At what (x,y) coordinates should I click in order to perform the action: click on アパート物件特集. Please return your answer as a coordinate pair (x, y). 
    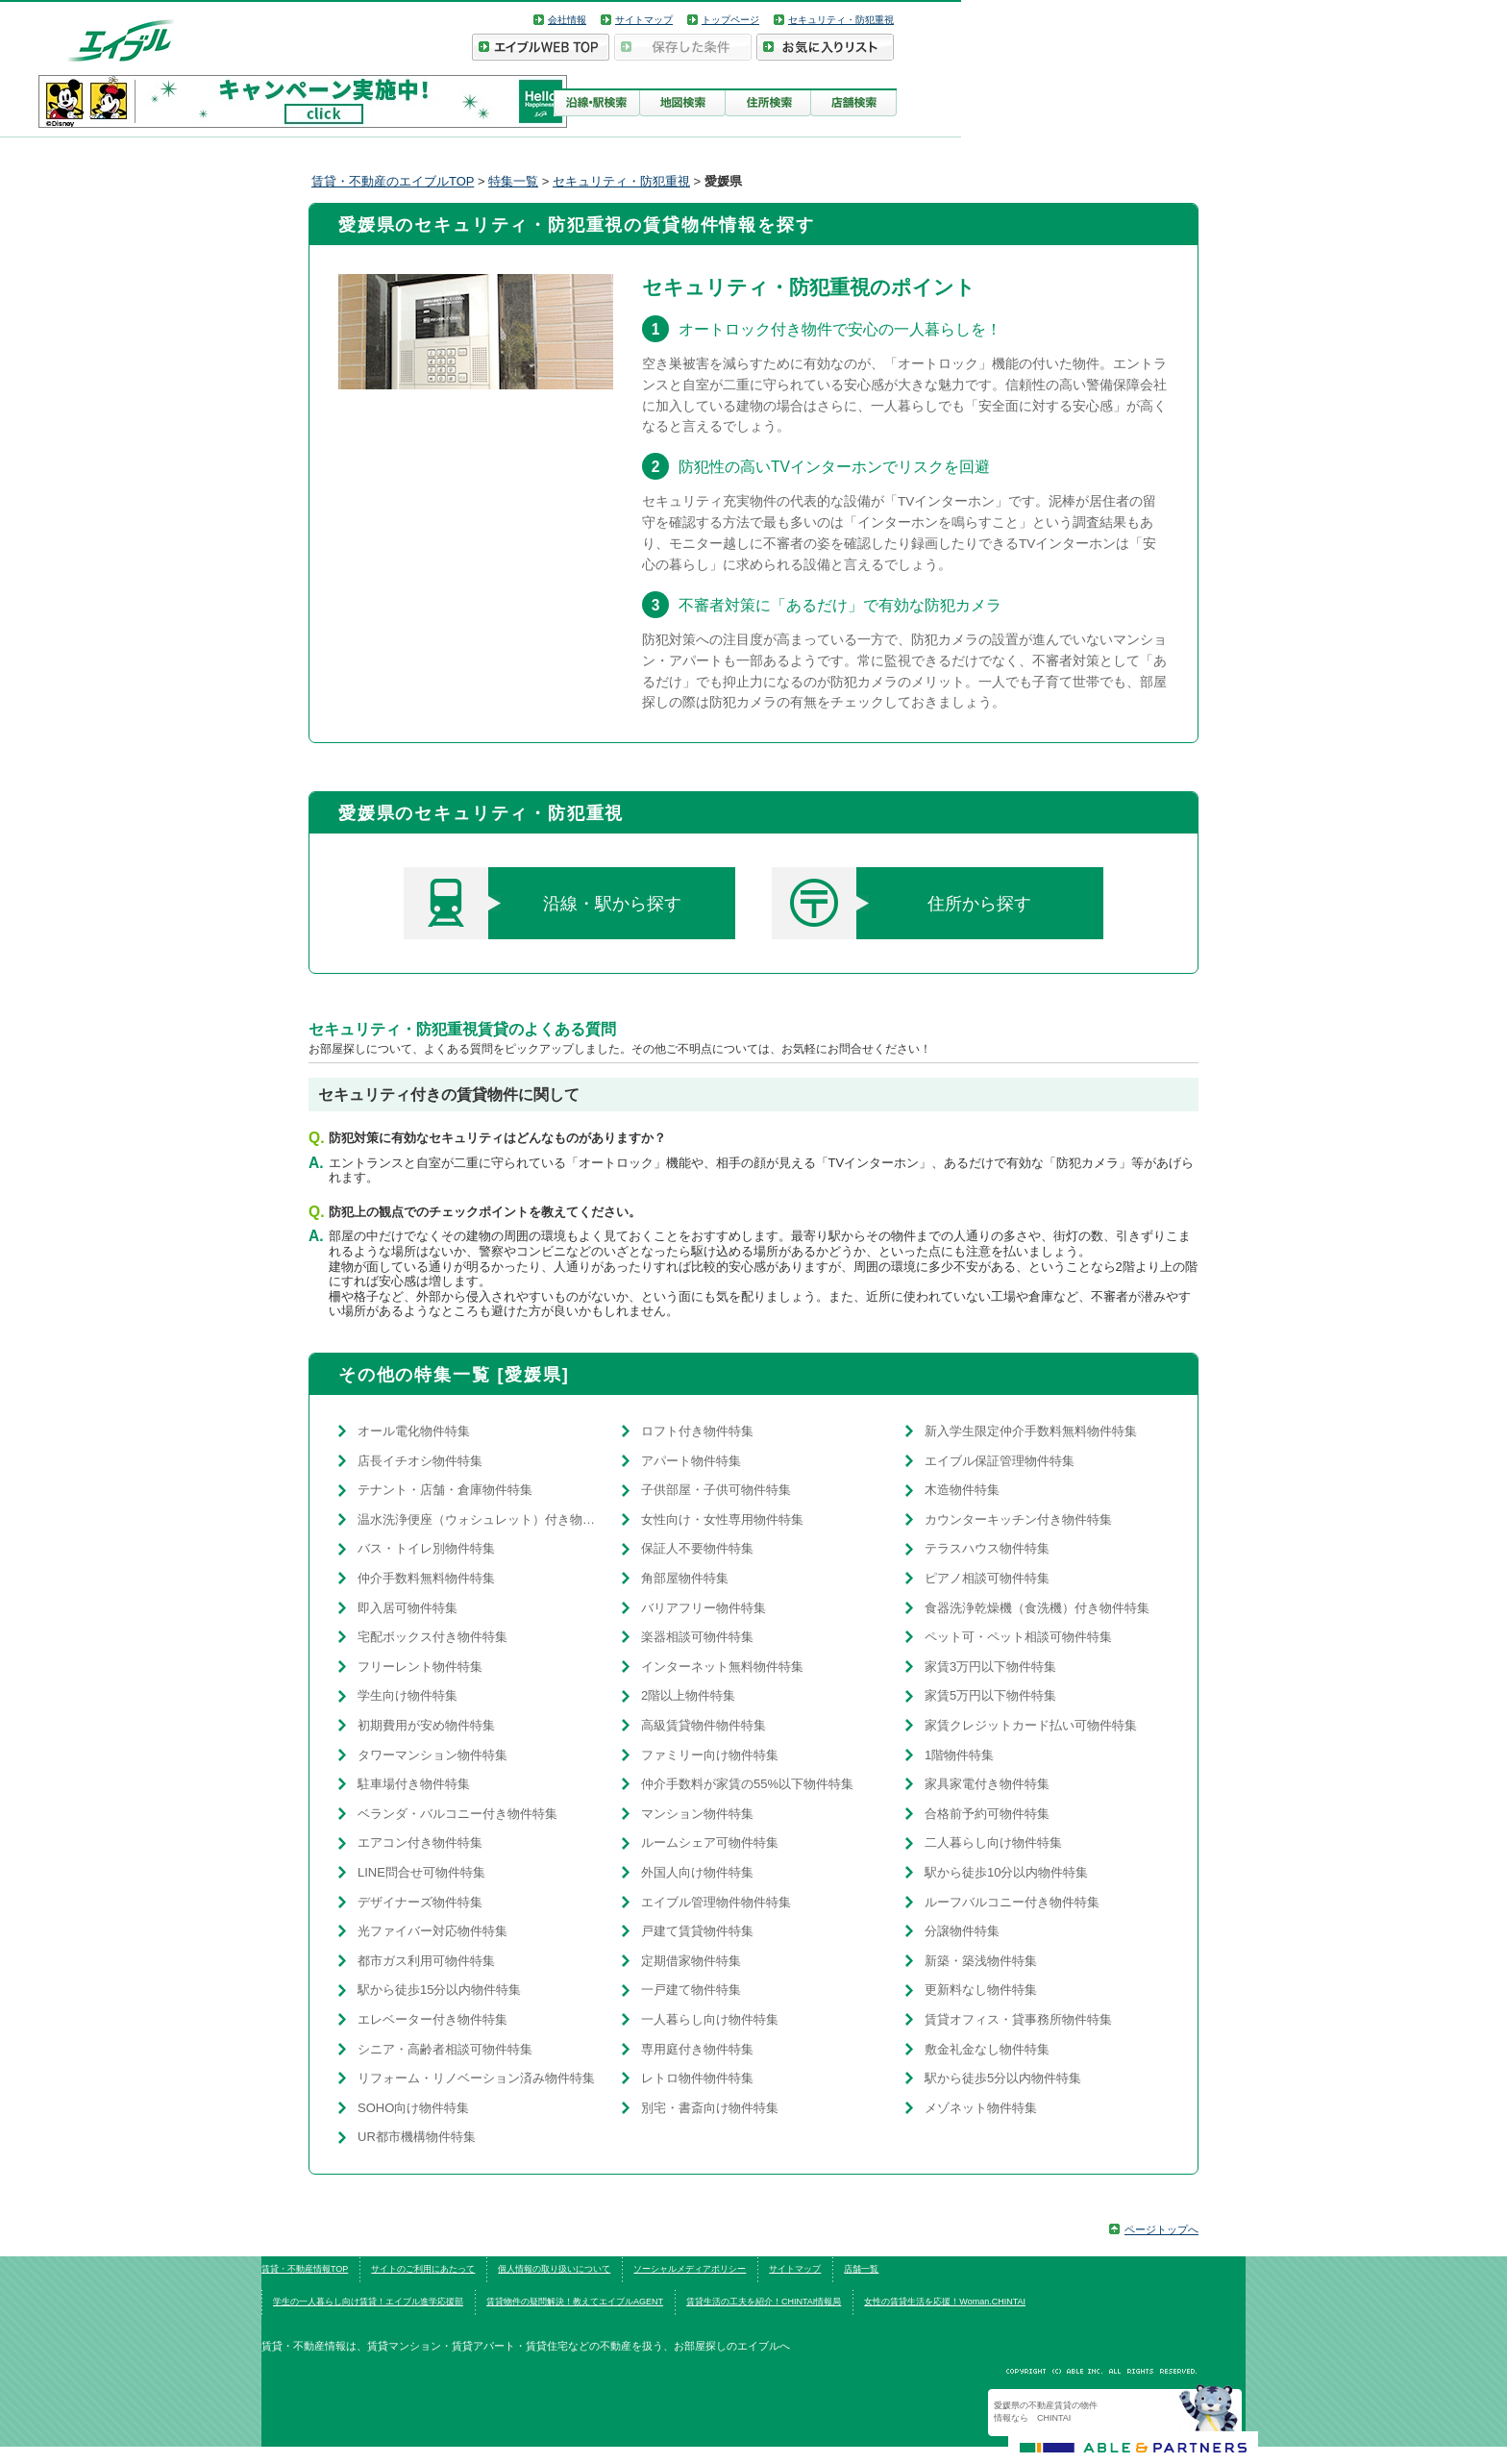
    Looking at the image, I should click on (691, 1461).